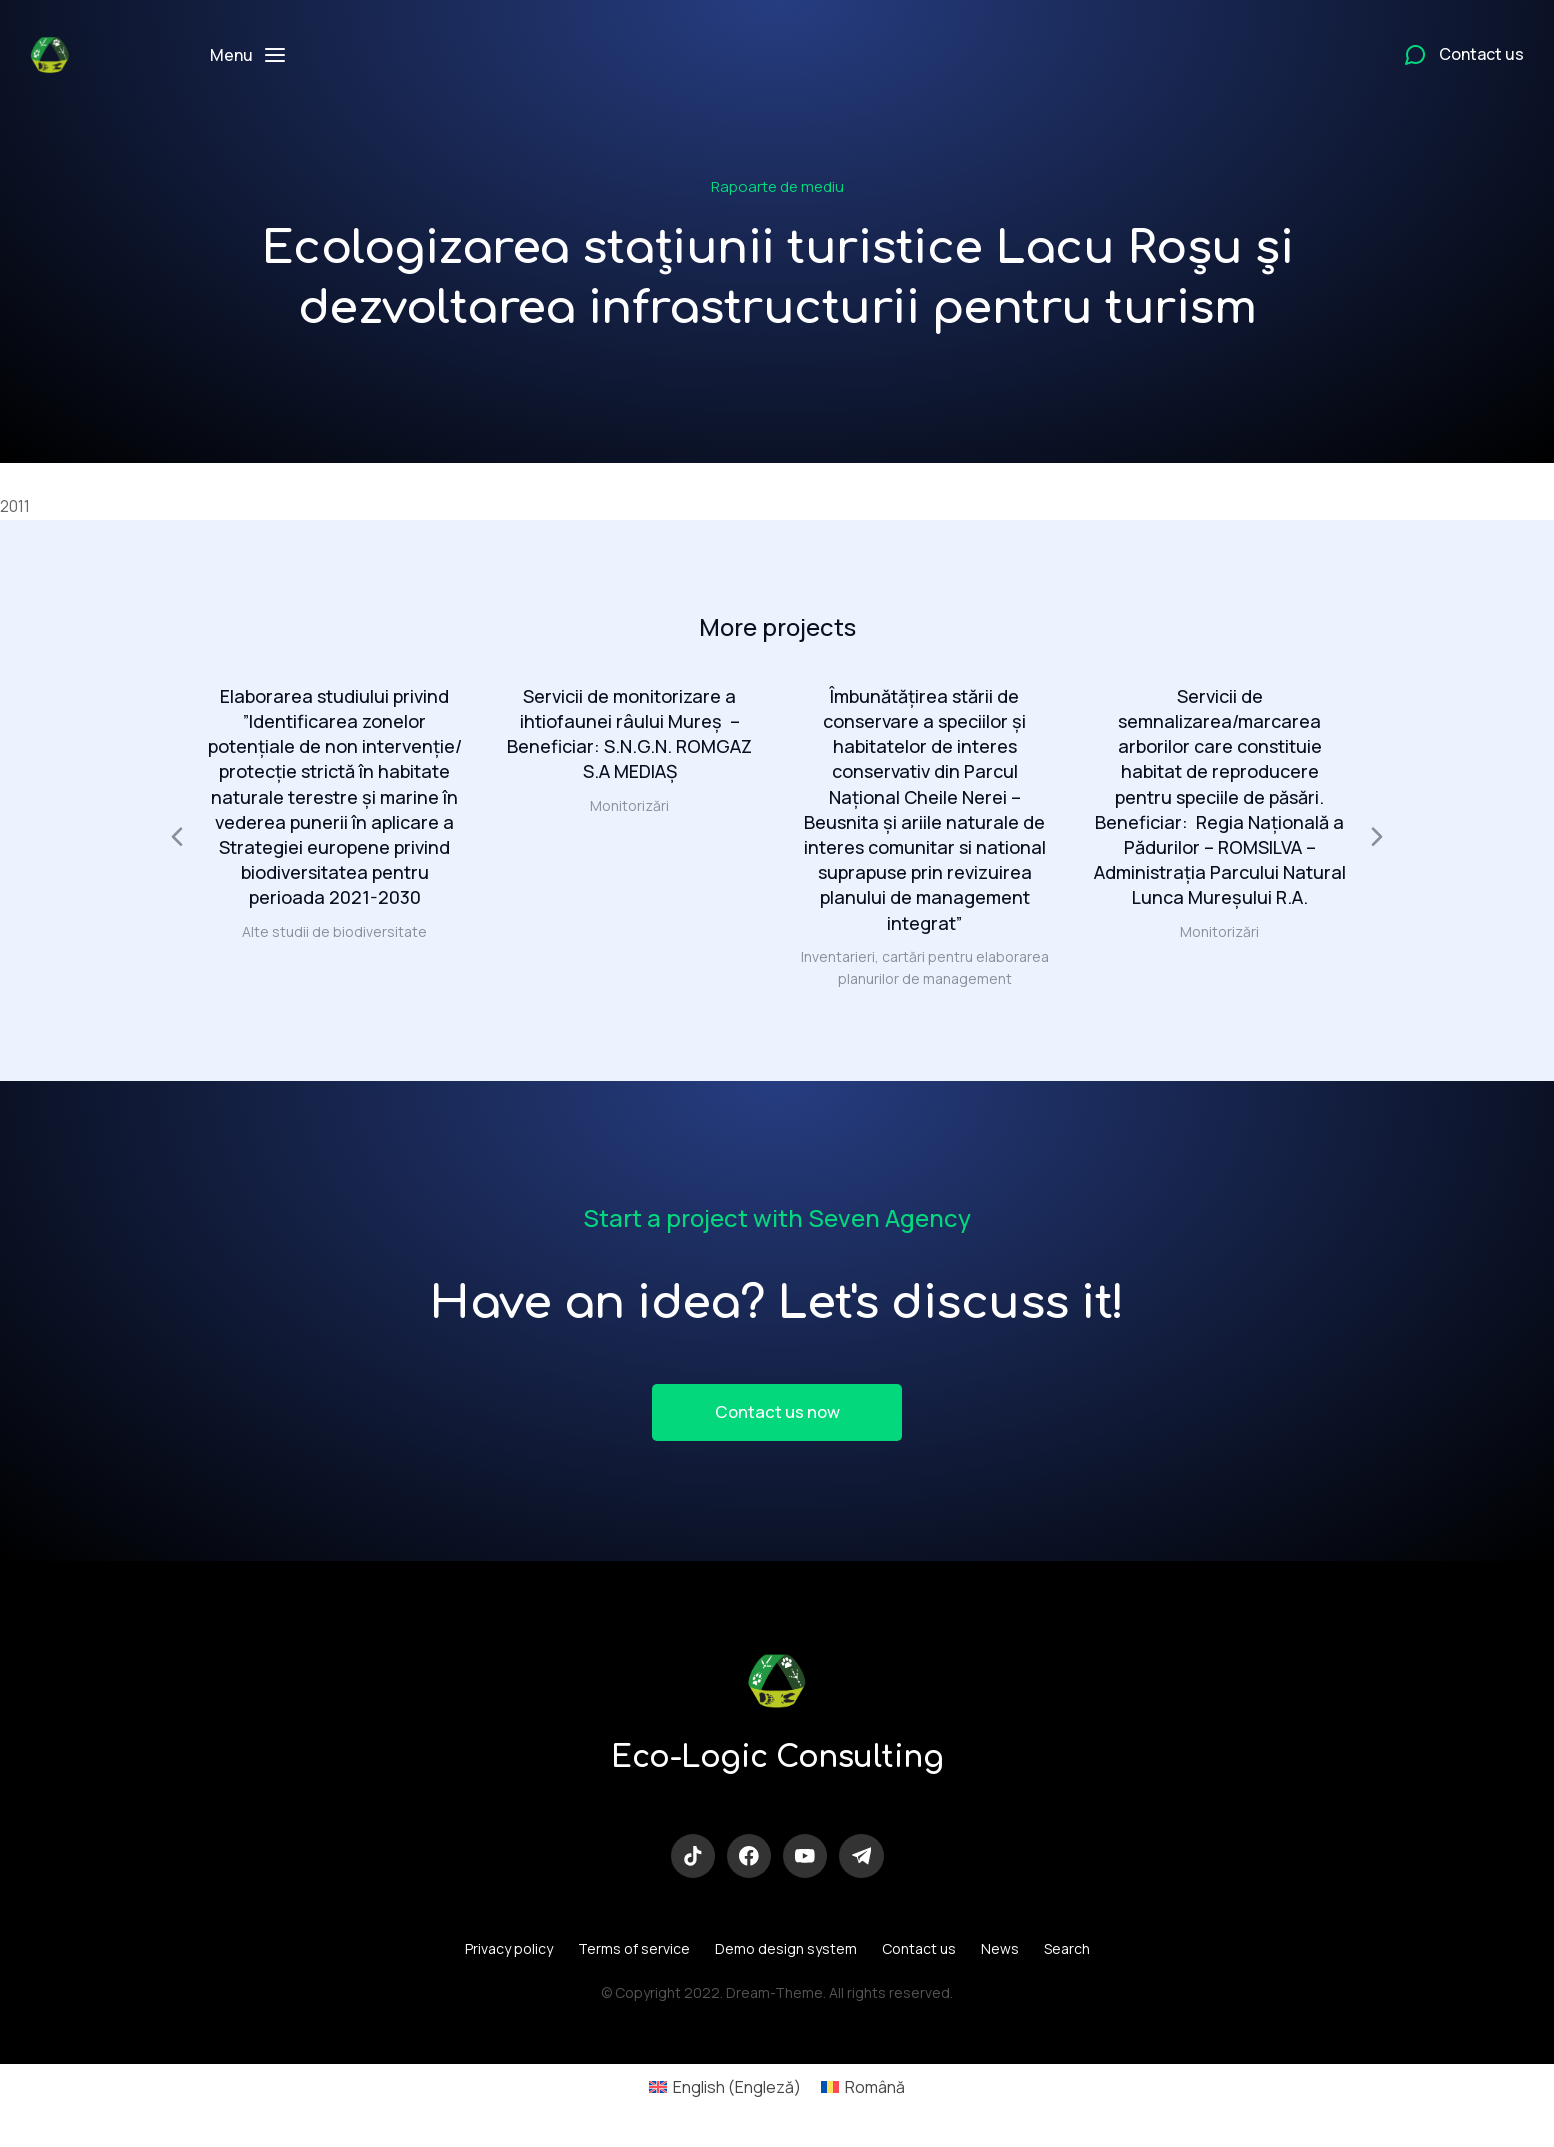 This screenshot has width=1554, height=2147. What do you see at coordinates (1067, 1957) in the screenshot?
I see `Search` at bounding box center [1067, 1957].